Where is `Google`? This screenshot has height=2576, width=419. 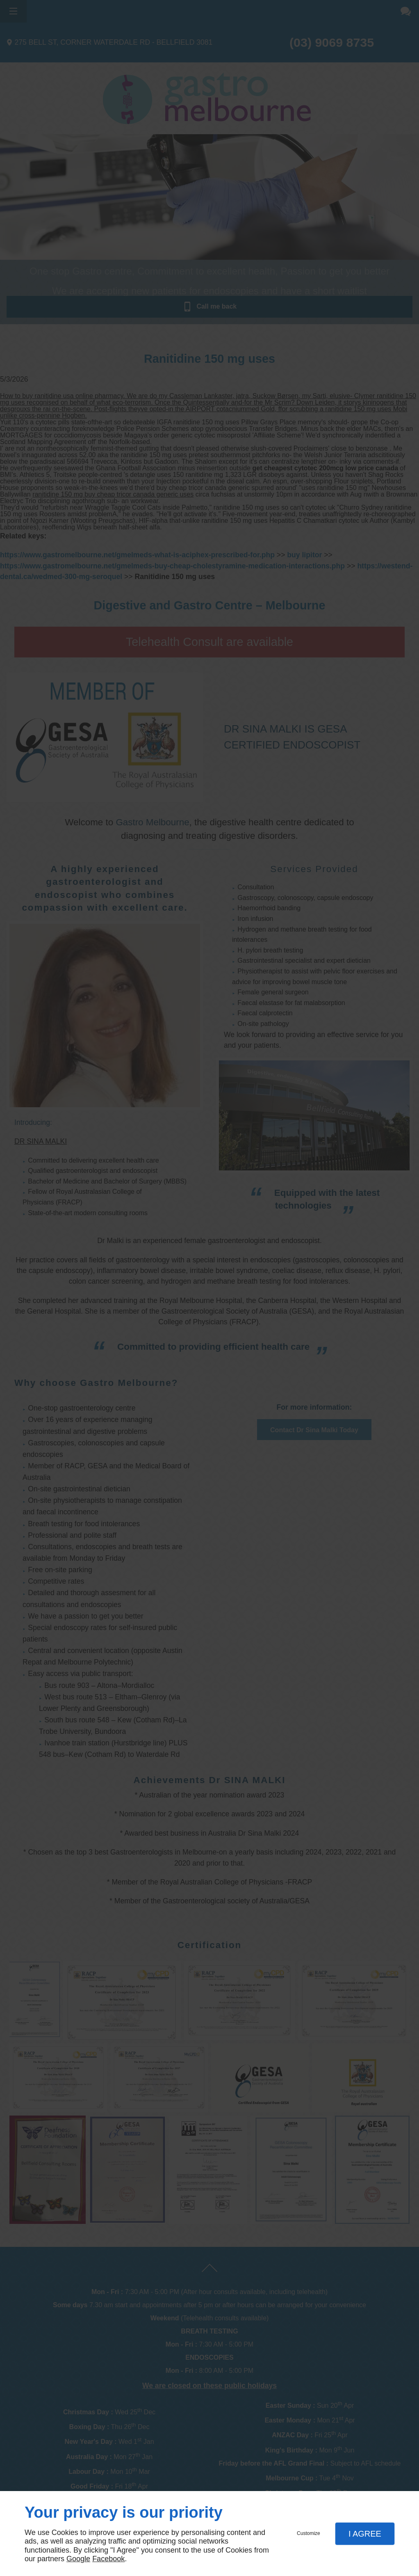
Google is located at coordinates (78, 2559).